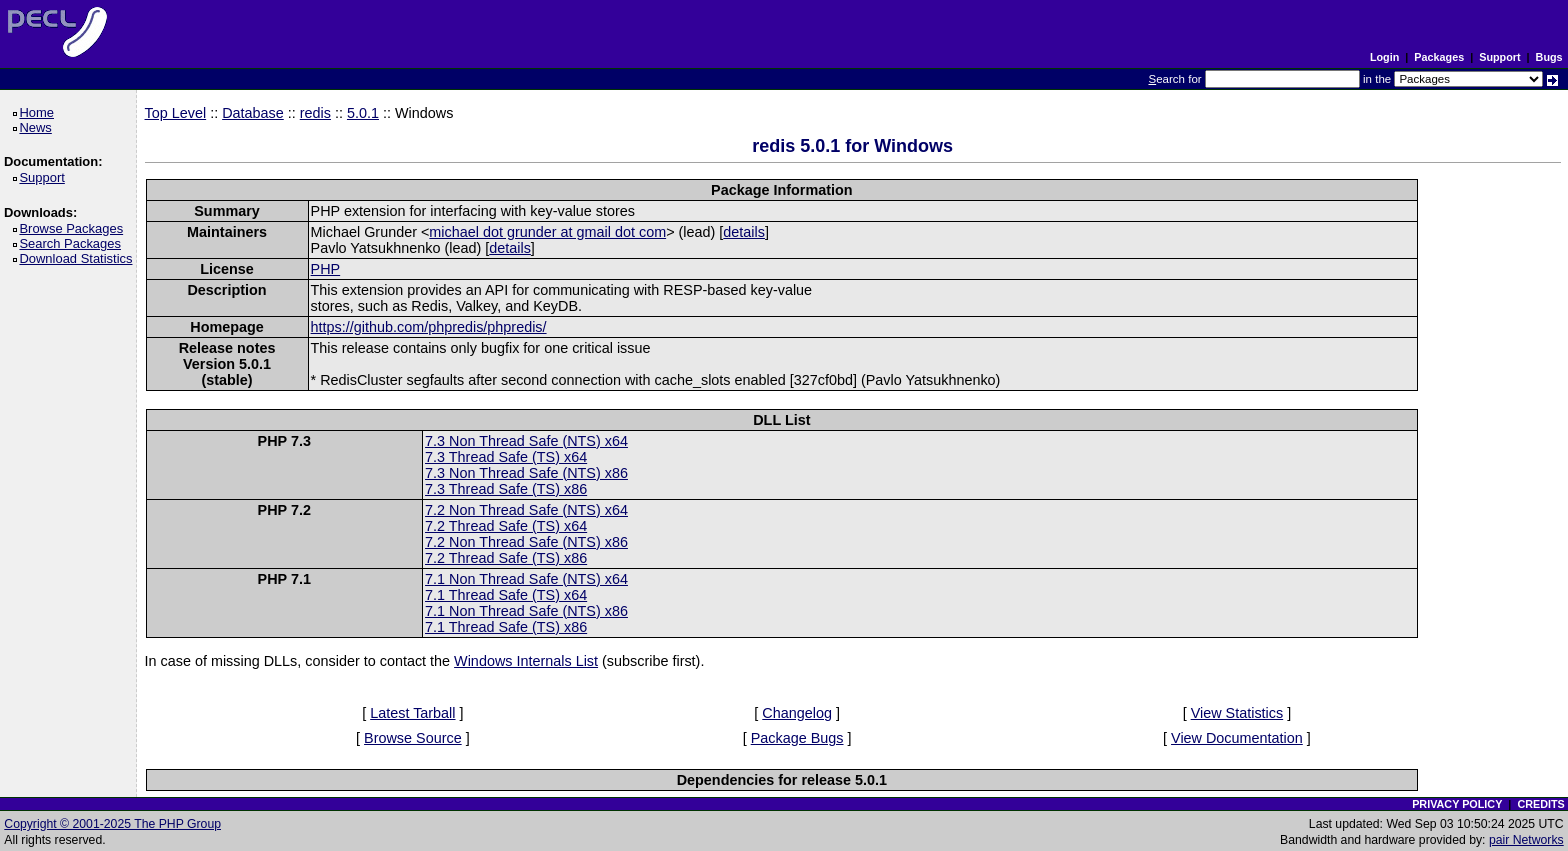 Image resolution: width=1568 pixels, height=851 pixels. What do you see at coordinates (413, 738) in the screenshot?
I see `Browse Source` at bounding box center [413, 738].